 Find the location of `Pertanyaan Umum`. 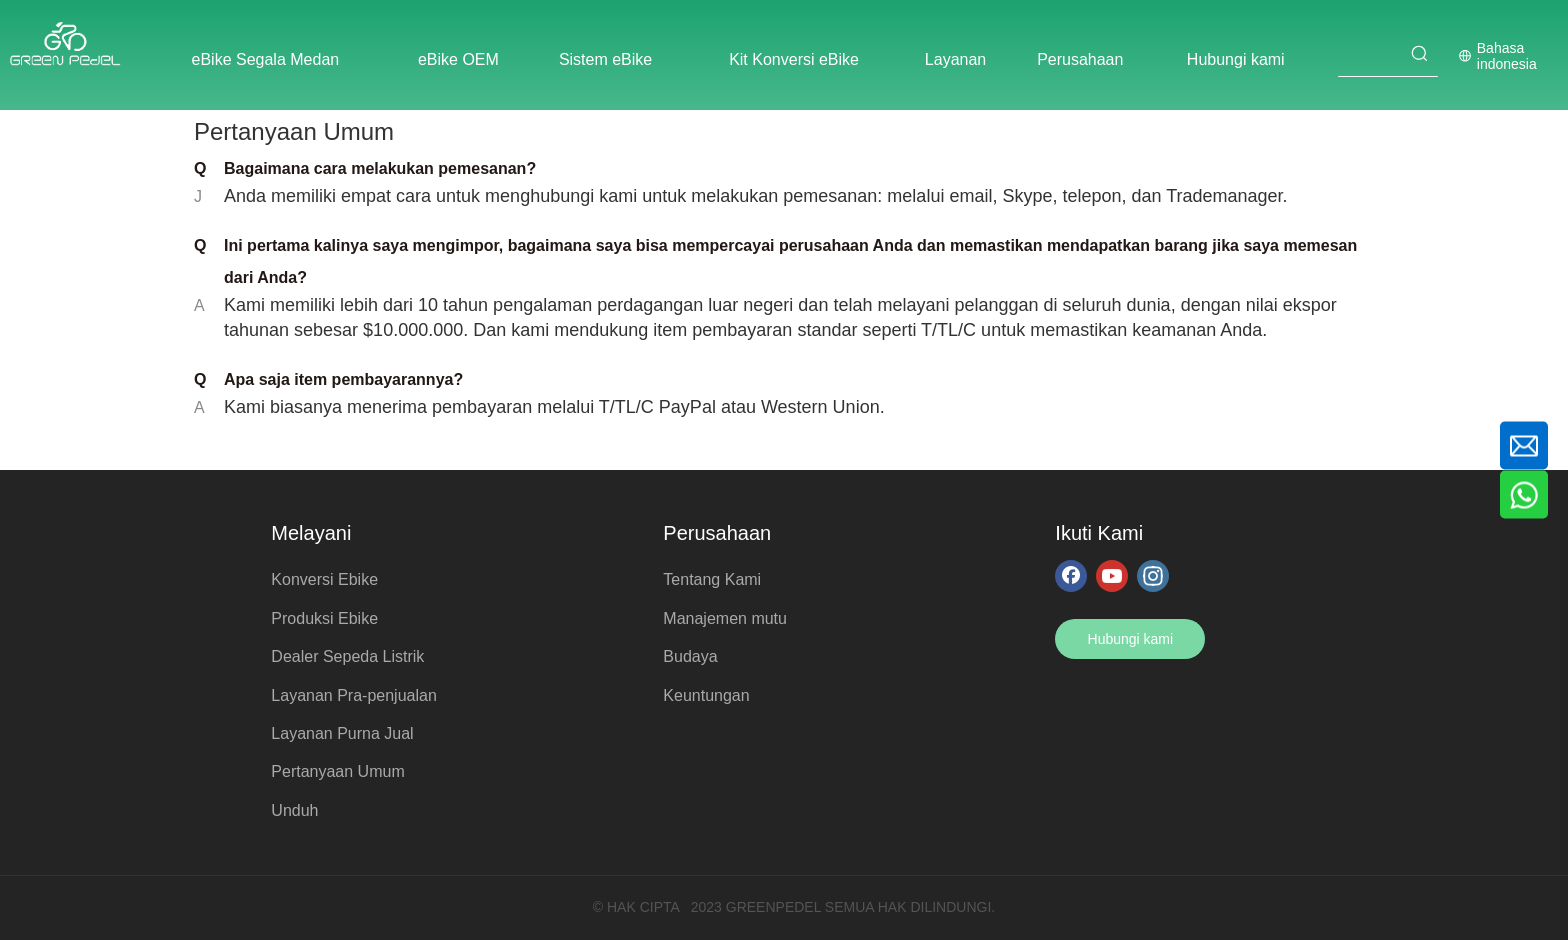

Pertanyaan Umum is located at coordinates (337, 771).